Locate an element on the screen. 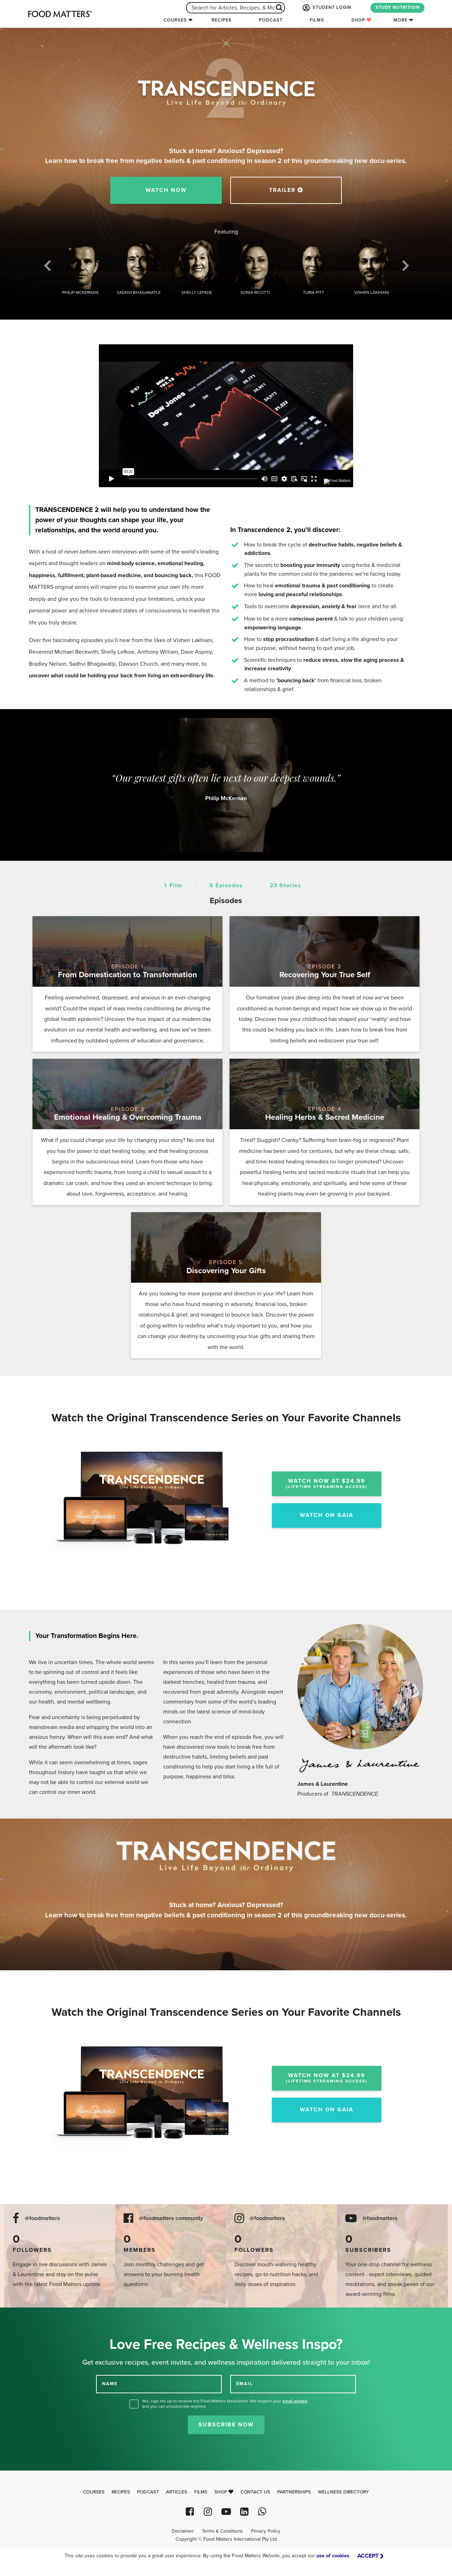  use of cookies is located at coordinates (332, 2556).